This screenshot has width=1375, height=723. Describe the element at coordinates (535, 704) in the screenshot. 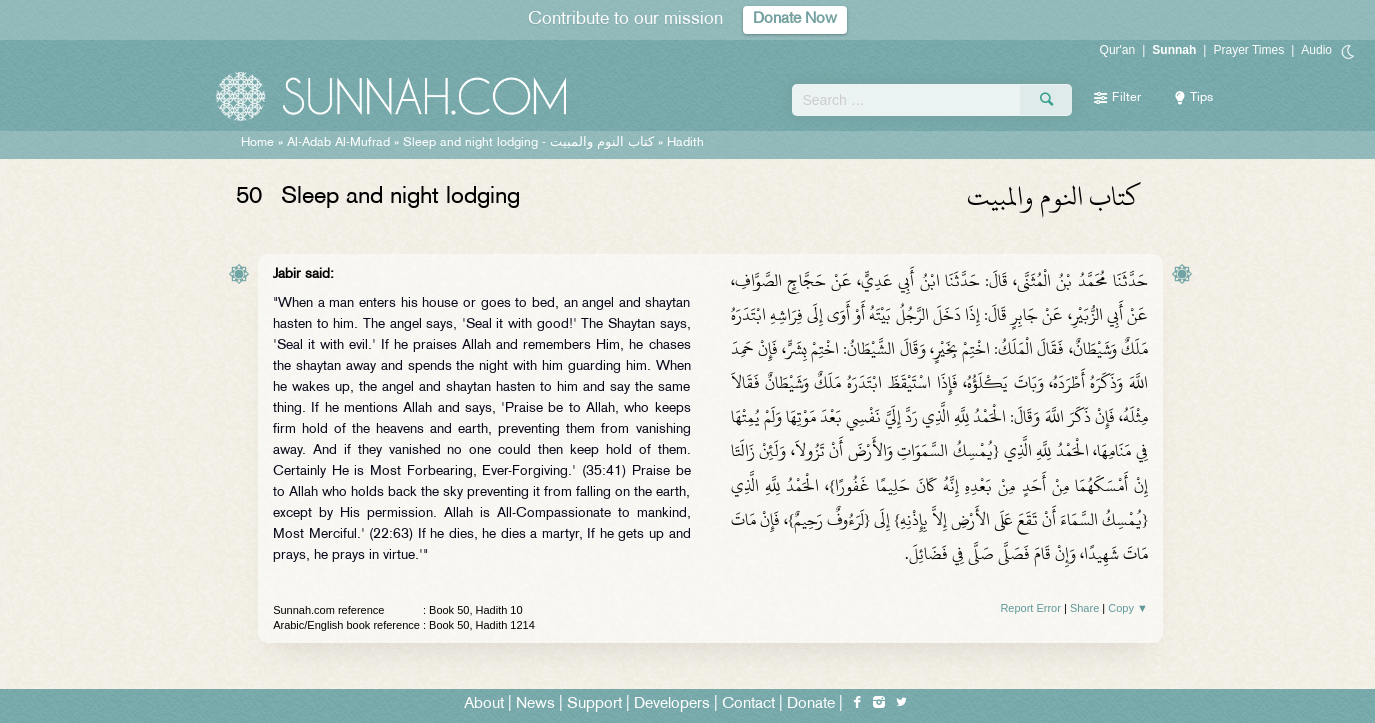

I see `News` at that location.